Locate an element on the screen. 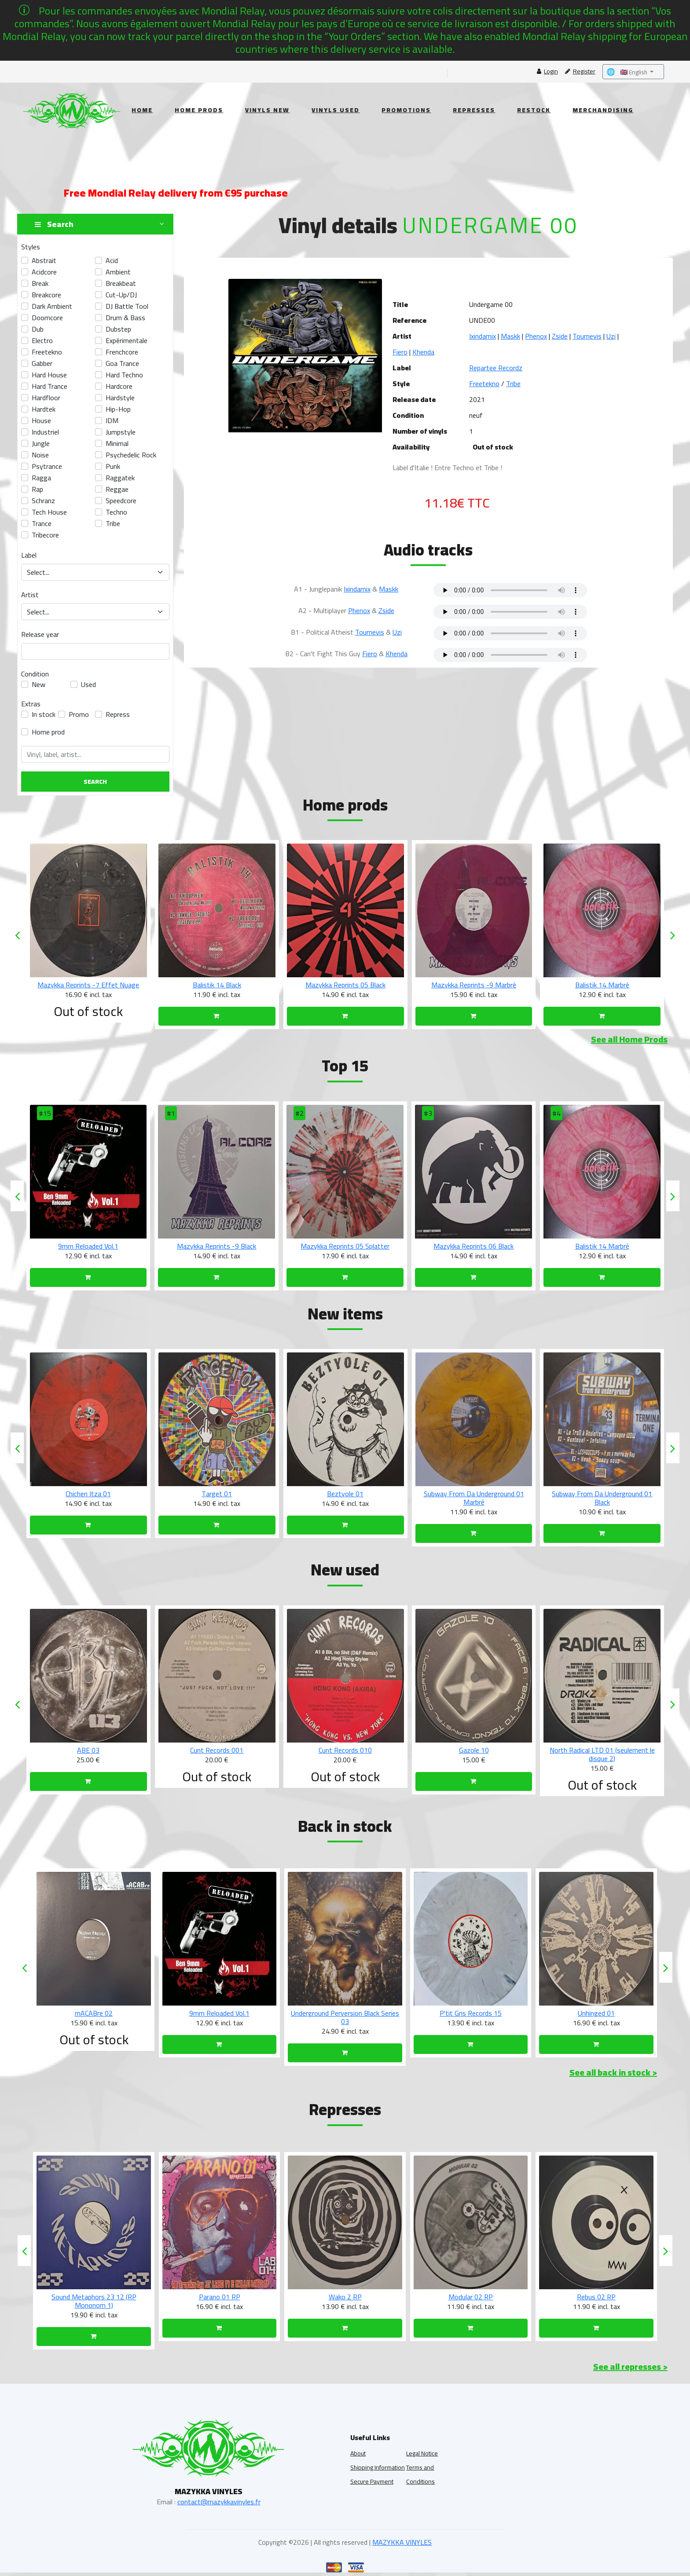  Promo is located at coordinates (79, 714).